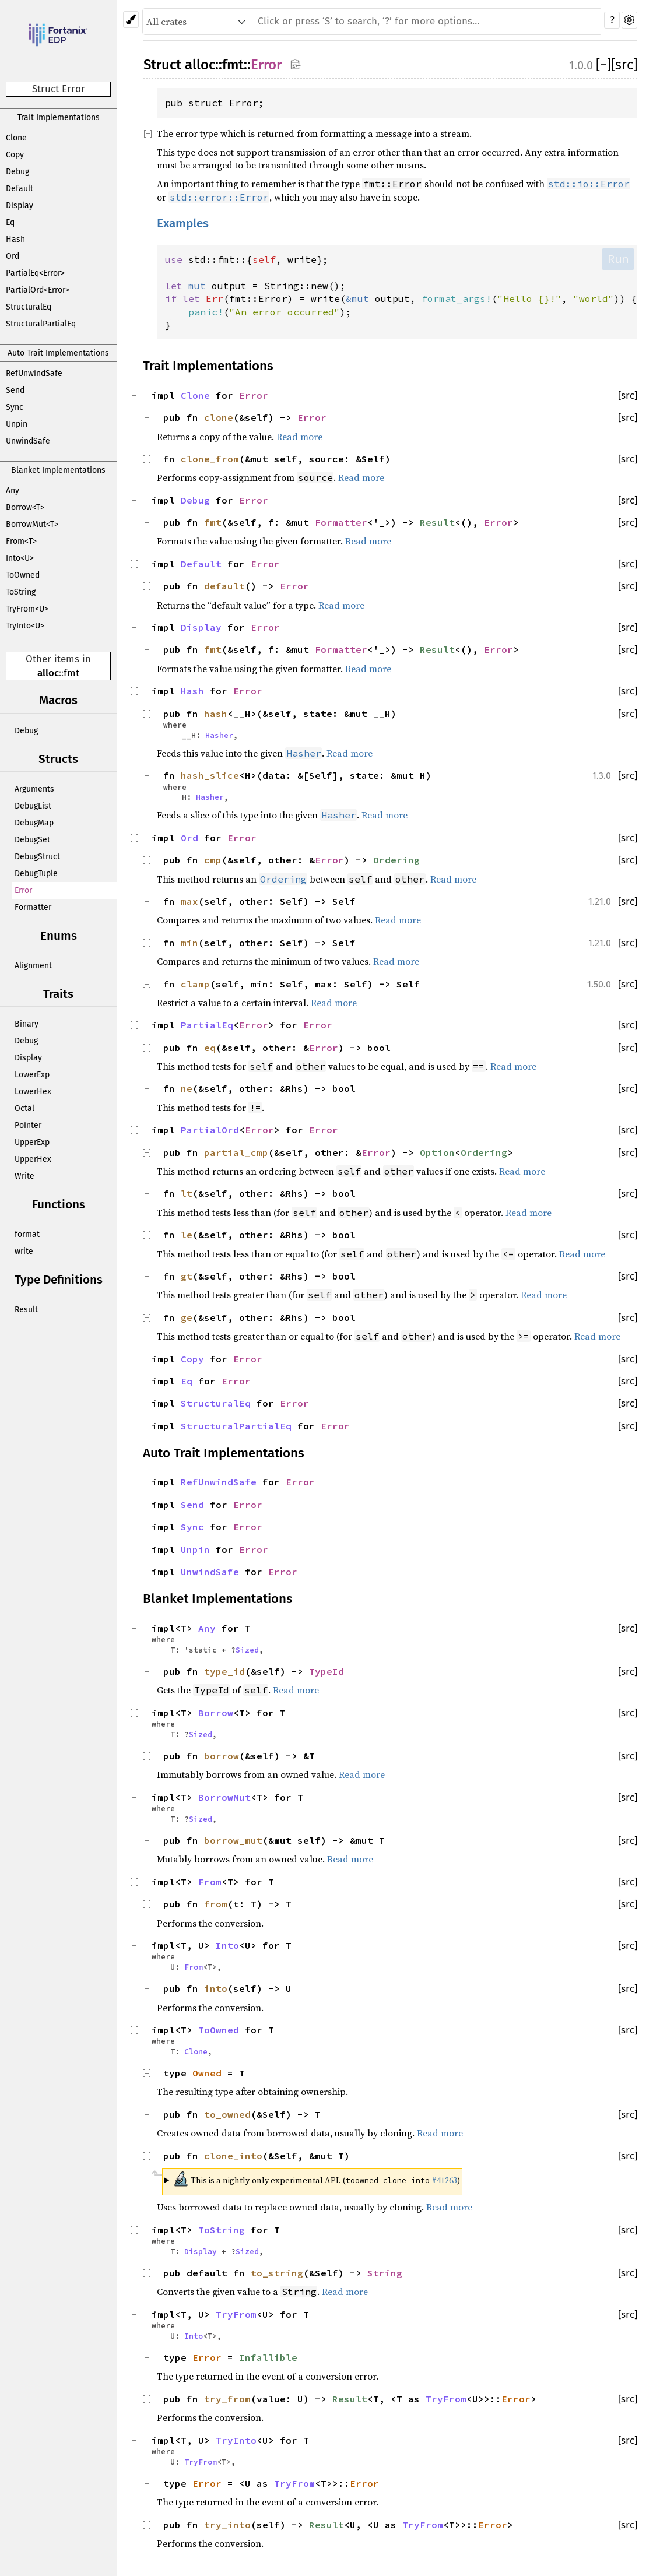  Describe the element at coordinates (218, 417) in the screenshot. I see `clone` at that location.